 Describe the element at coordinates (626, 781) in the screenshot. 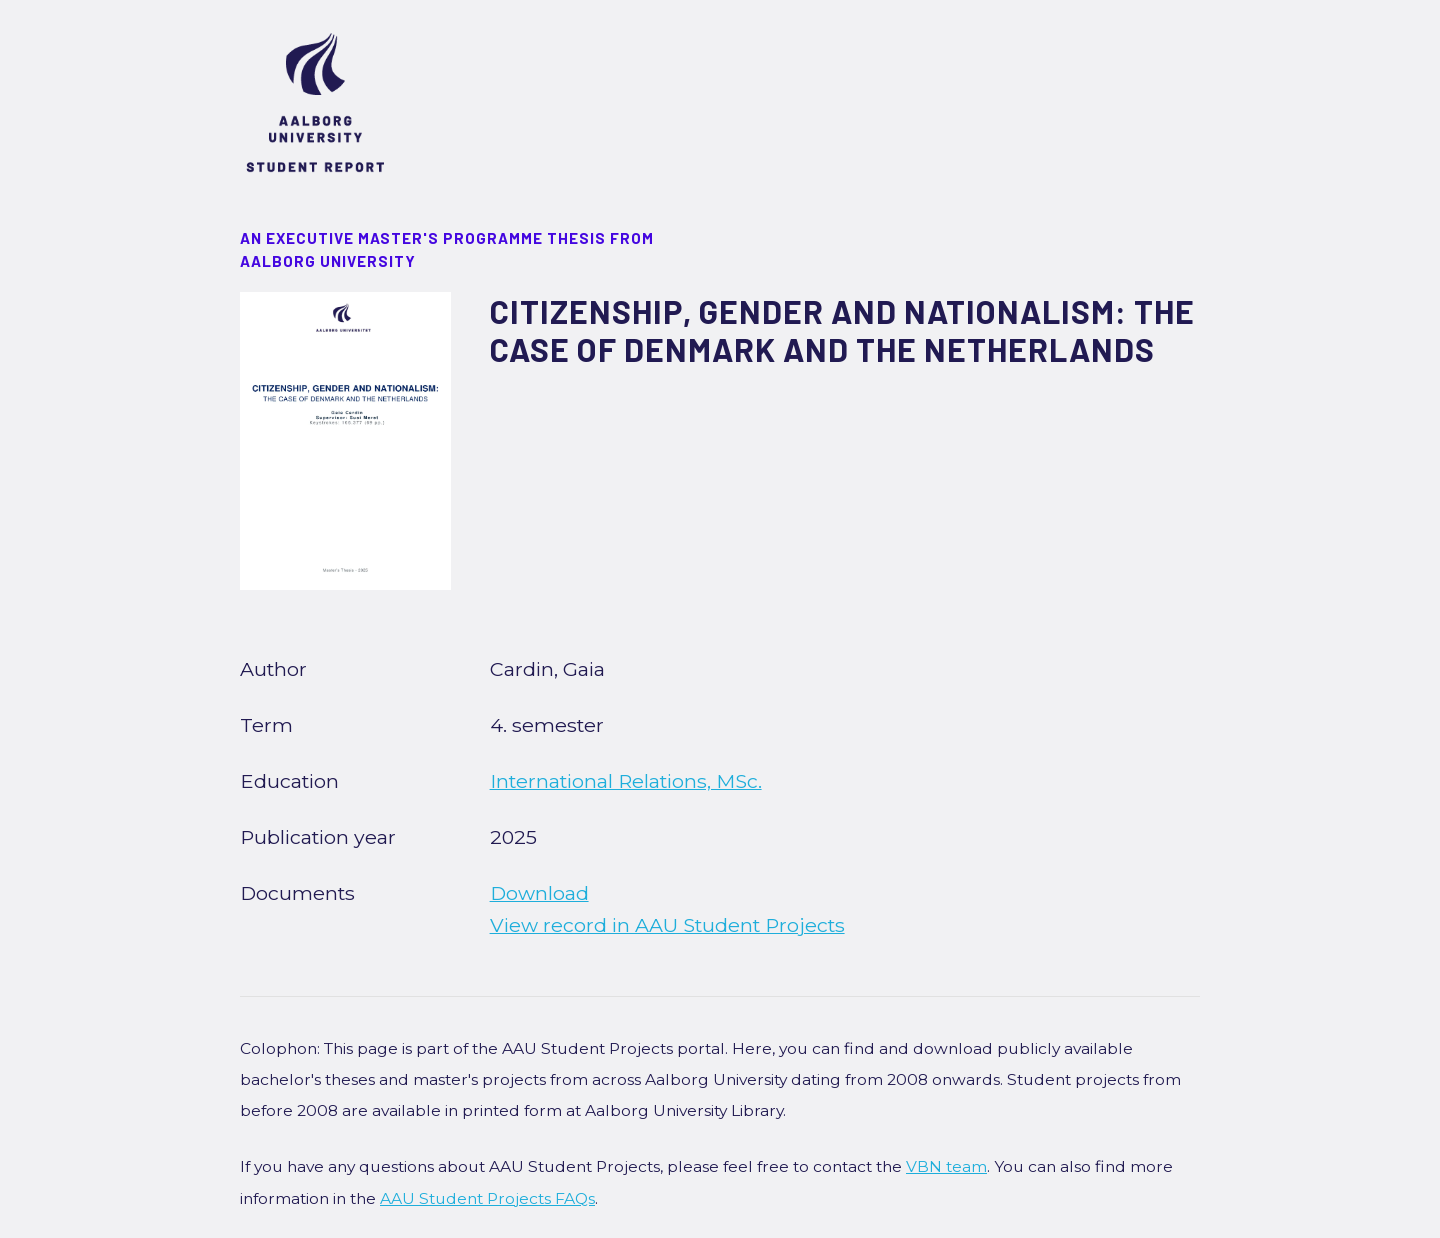

I see `International Relations, MSc.` at that location.